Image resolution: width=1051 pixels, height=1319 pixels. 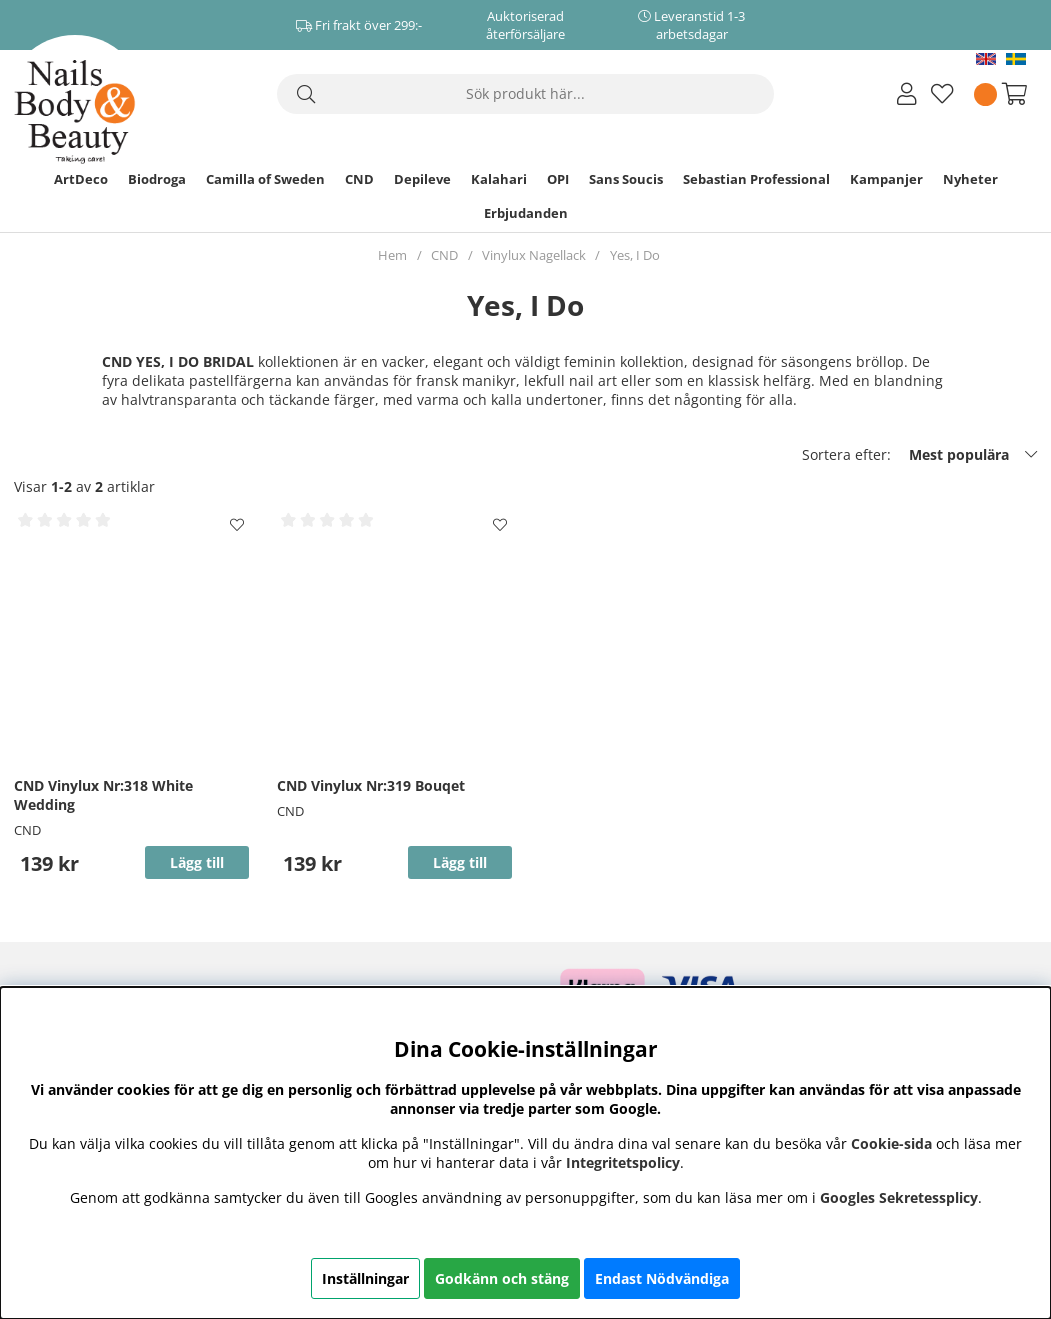 I want to click on Inställningar, so click(x=365, y=1278).